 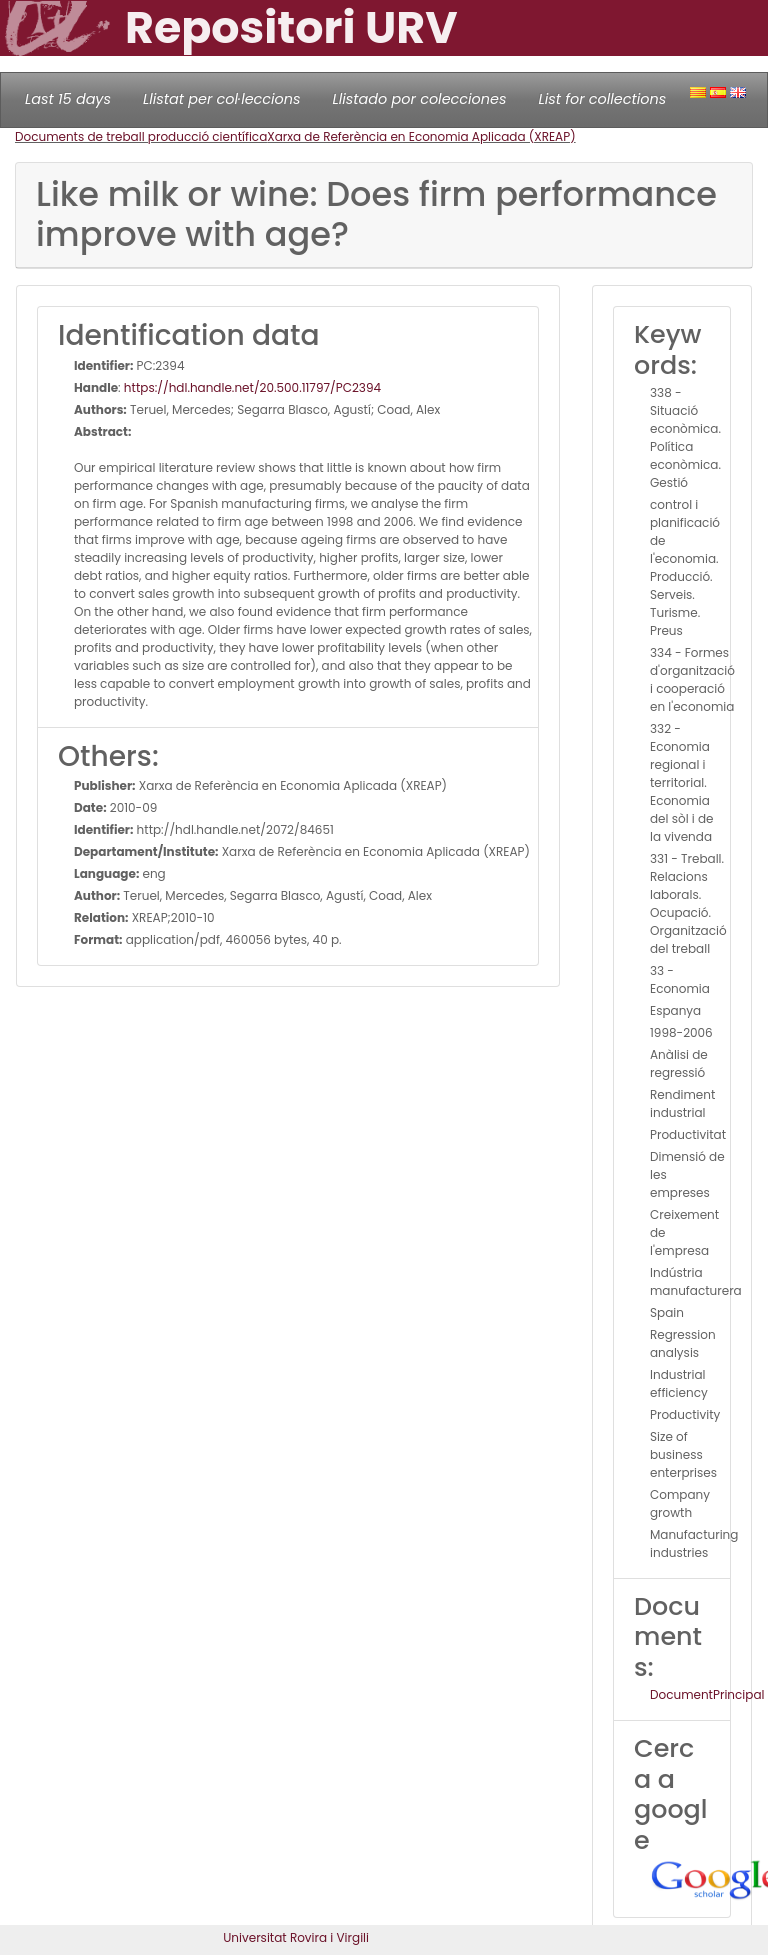 What do you see at coordinates (252, 387) in the screenshot?
I see `https://hdl.handle.net/20.500.11797/PC2394` at bounding box center [252, 387].